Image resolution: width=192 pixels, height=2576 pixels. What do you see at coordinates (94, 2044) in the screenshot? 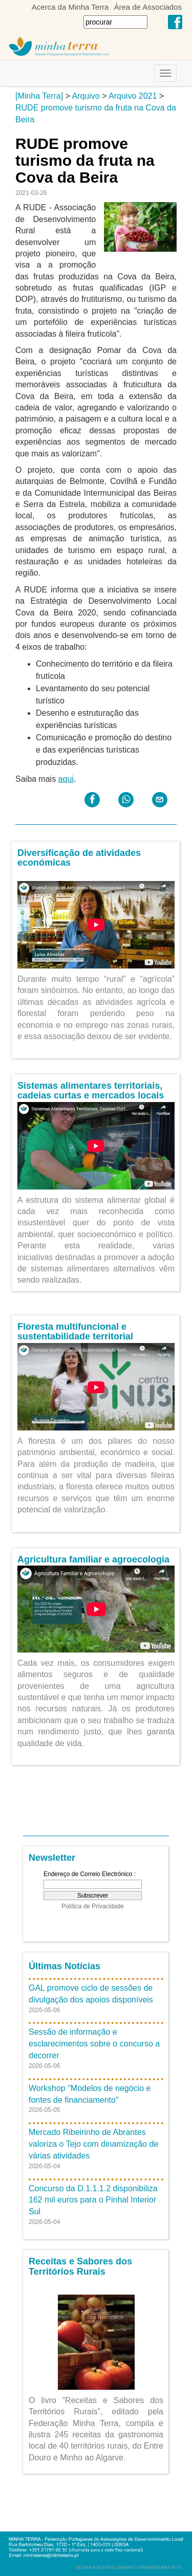
I see `Sessão de informação e esclarecimentos sobre o concurso a decorrer` at bounding box center [94, 2044].